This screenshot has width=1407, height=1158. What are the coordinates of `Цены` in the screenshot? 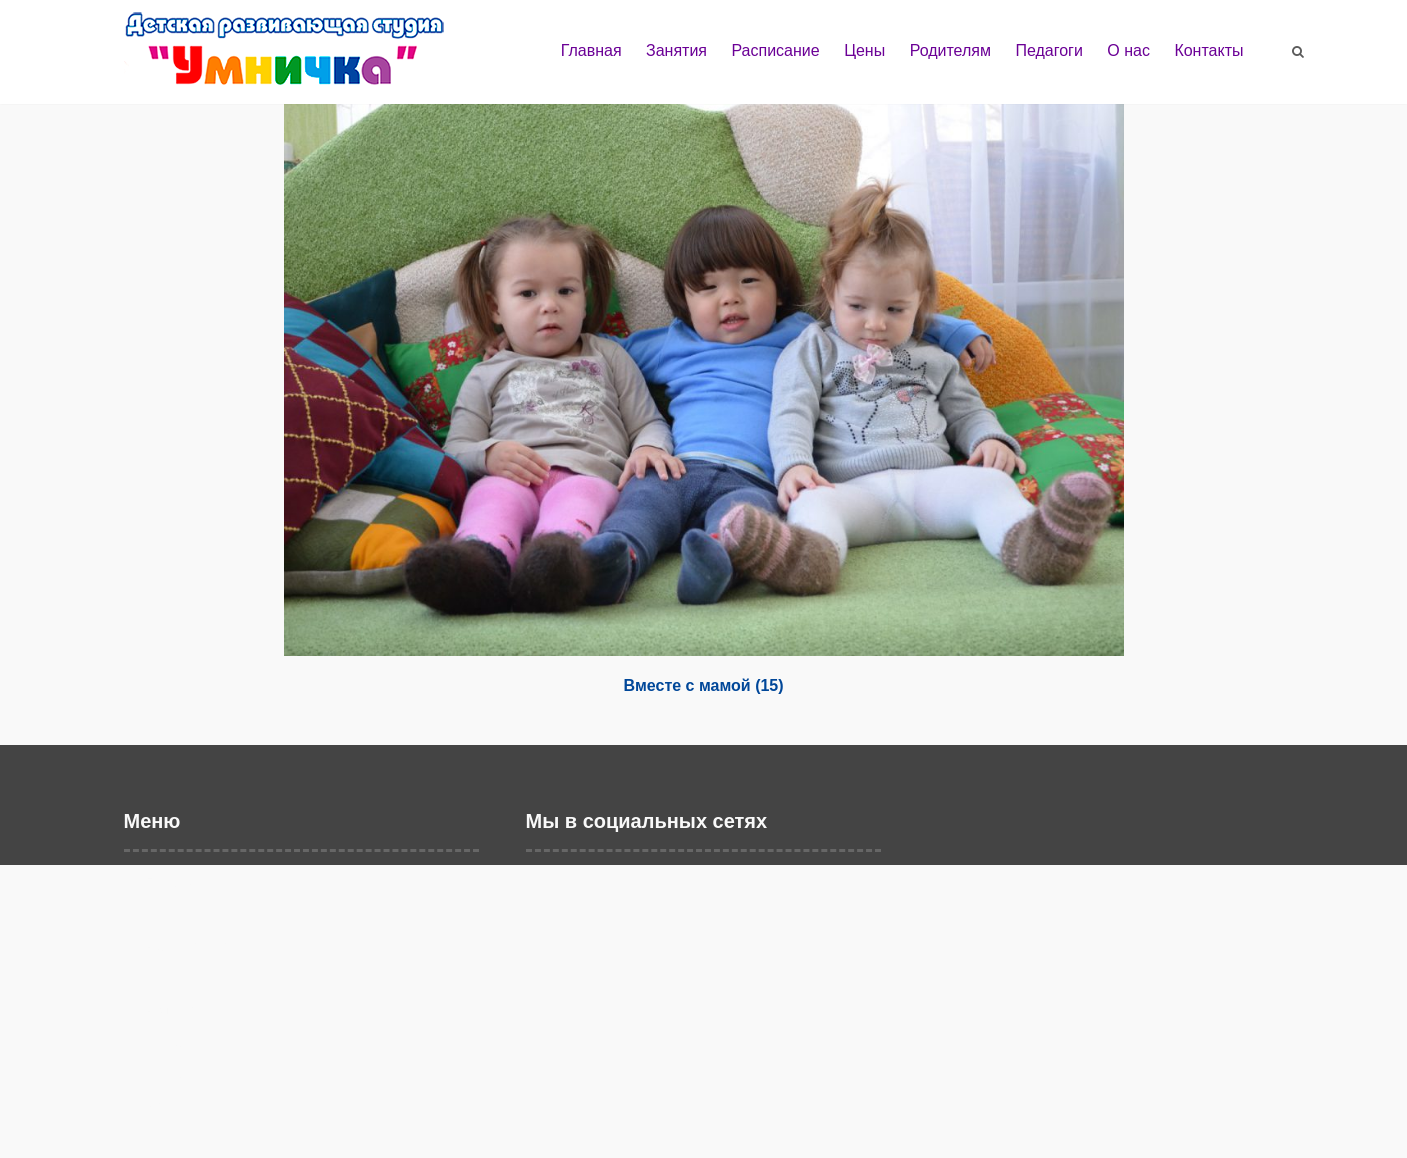 It's located at (864, 50).